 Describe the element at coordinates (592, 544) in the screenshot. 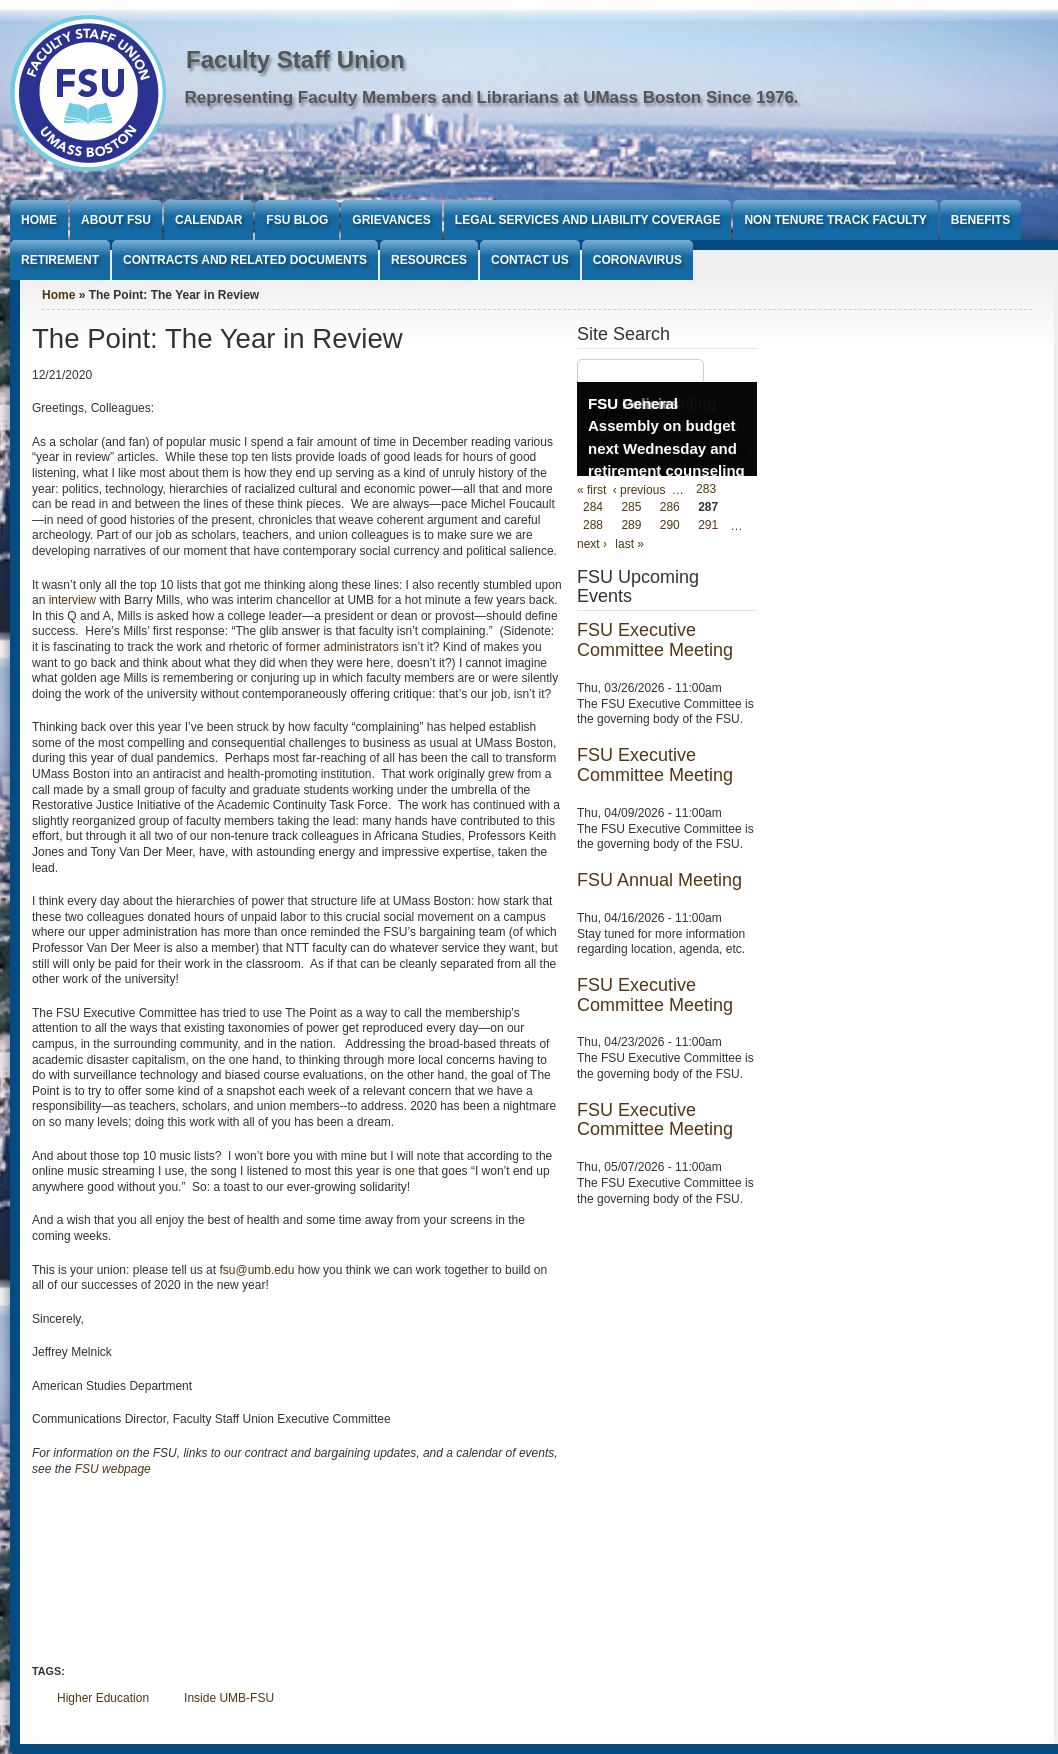

I see `next ›` at that location.